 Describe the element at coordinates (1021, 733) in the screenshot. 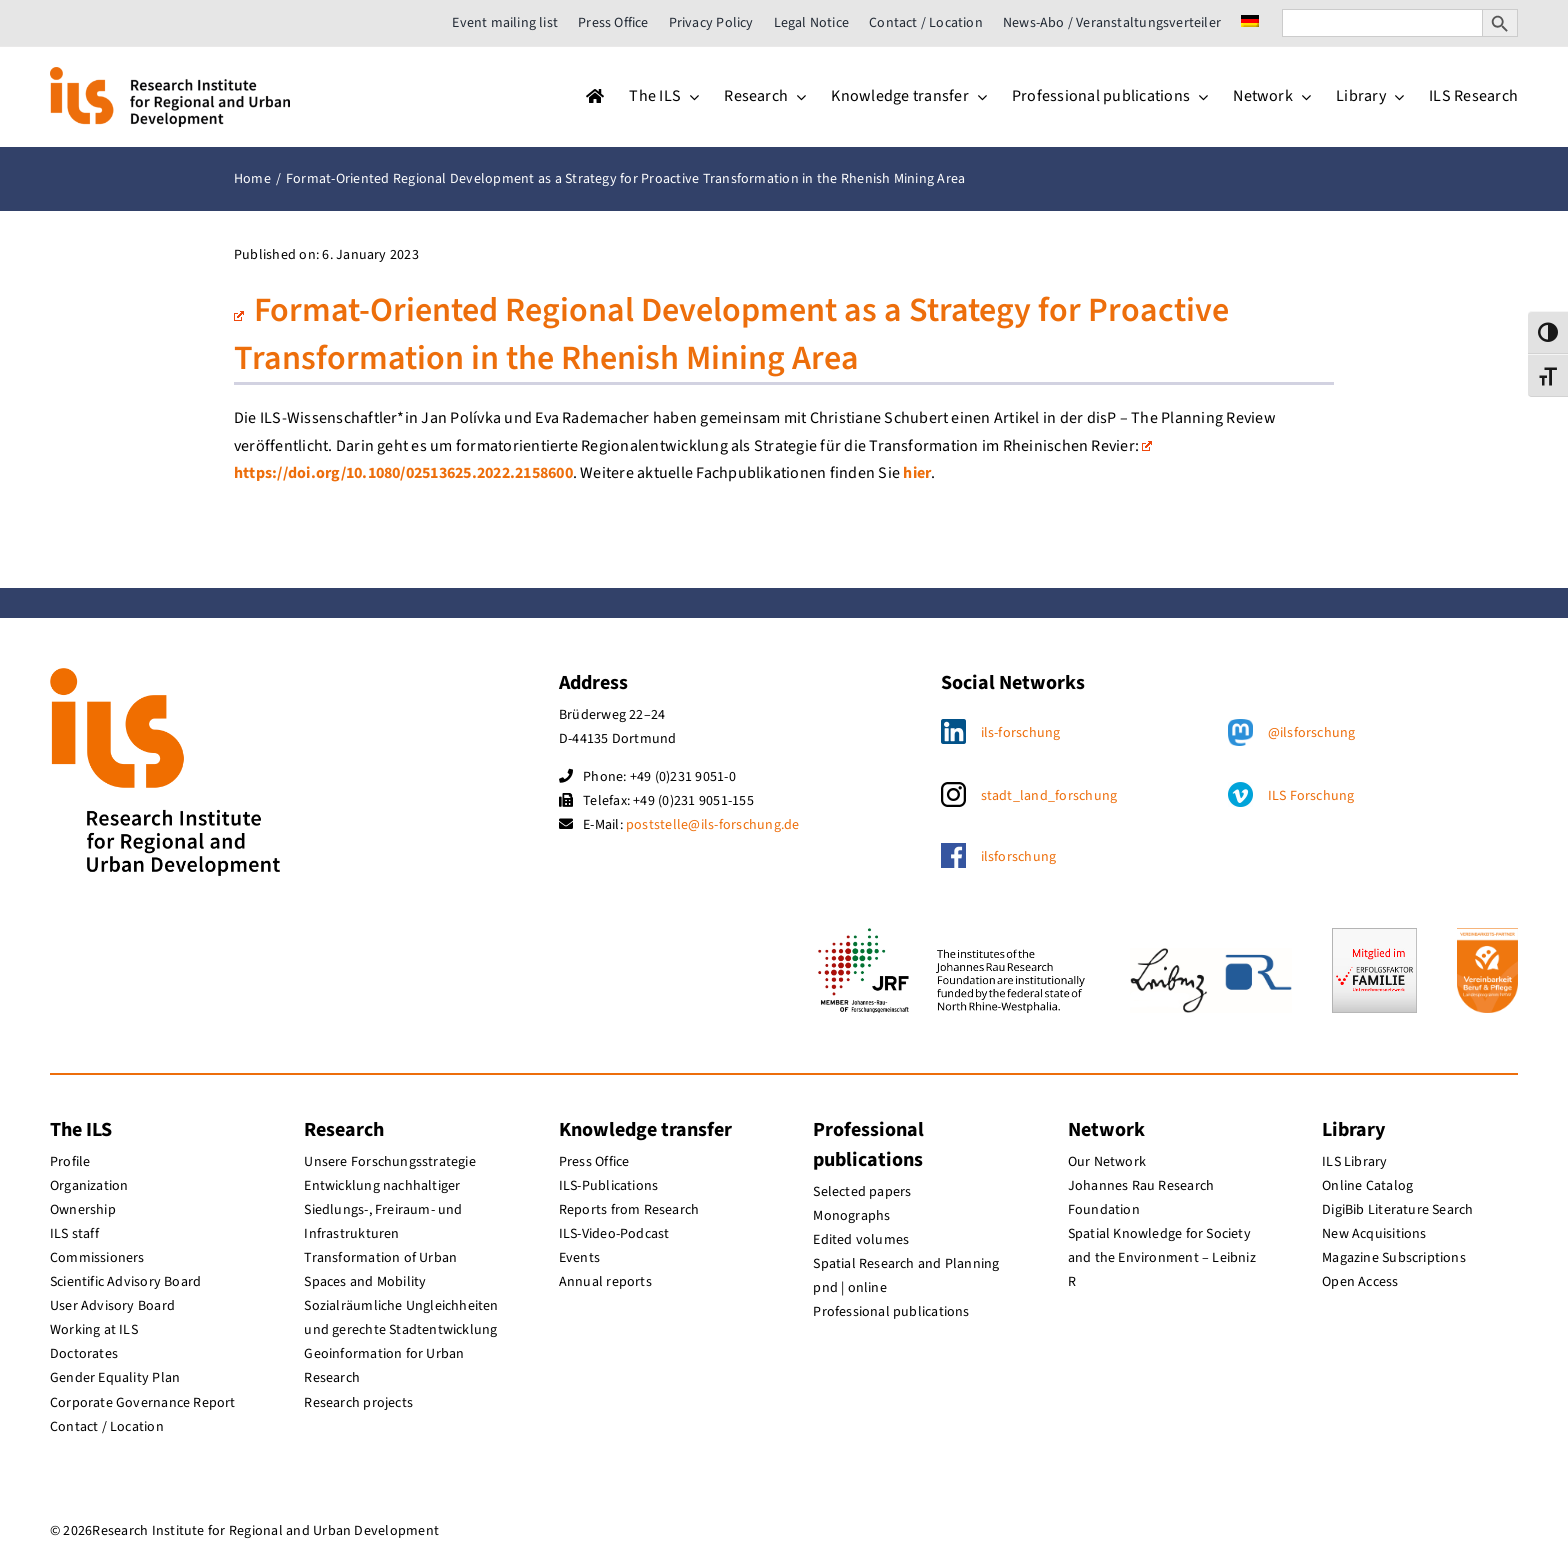

I see `ils-forschung` at that location.